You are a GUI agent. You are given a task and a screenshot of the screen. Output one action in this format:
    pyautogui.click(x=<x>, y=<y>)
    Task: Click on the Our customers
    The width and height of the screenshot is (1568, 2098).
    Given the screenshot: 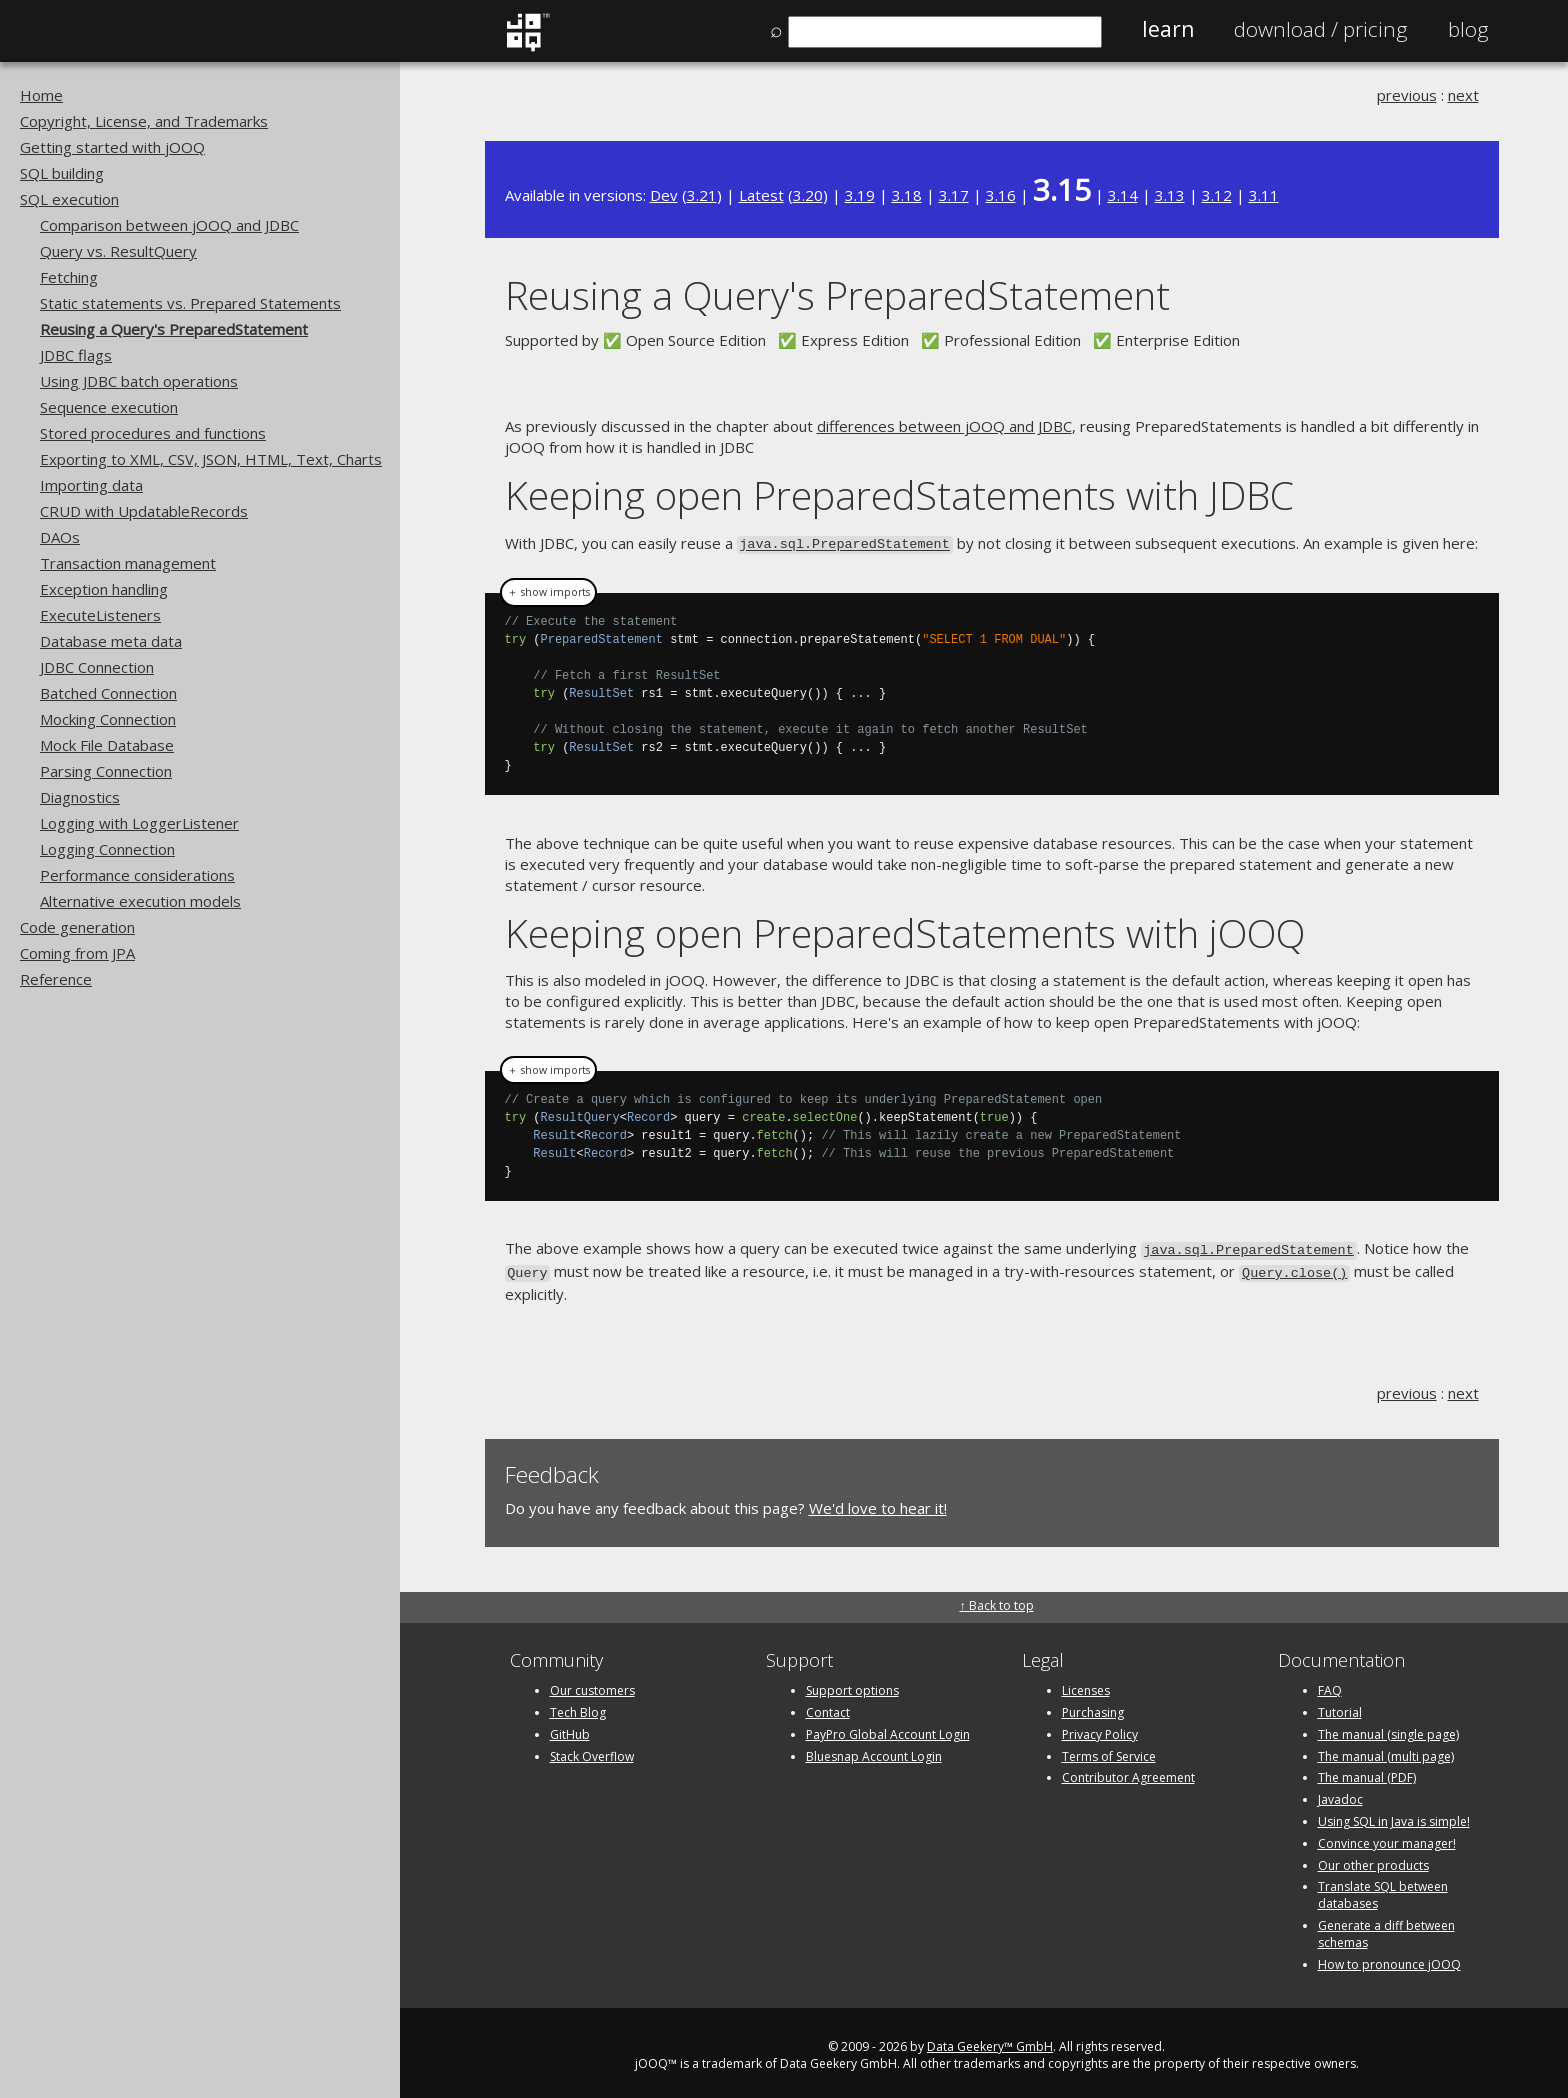 What is the action you would take?
    pyautogui.click(x=592, y=1684)
    